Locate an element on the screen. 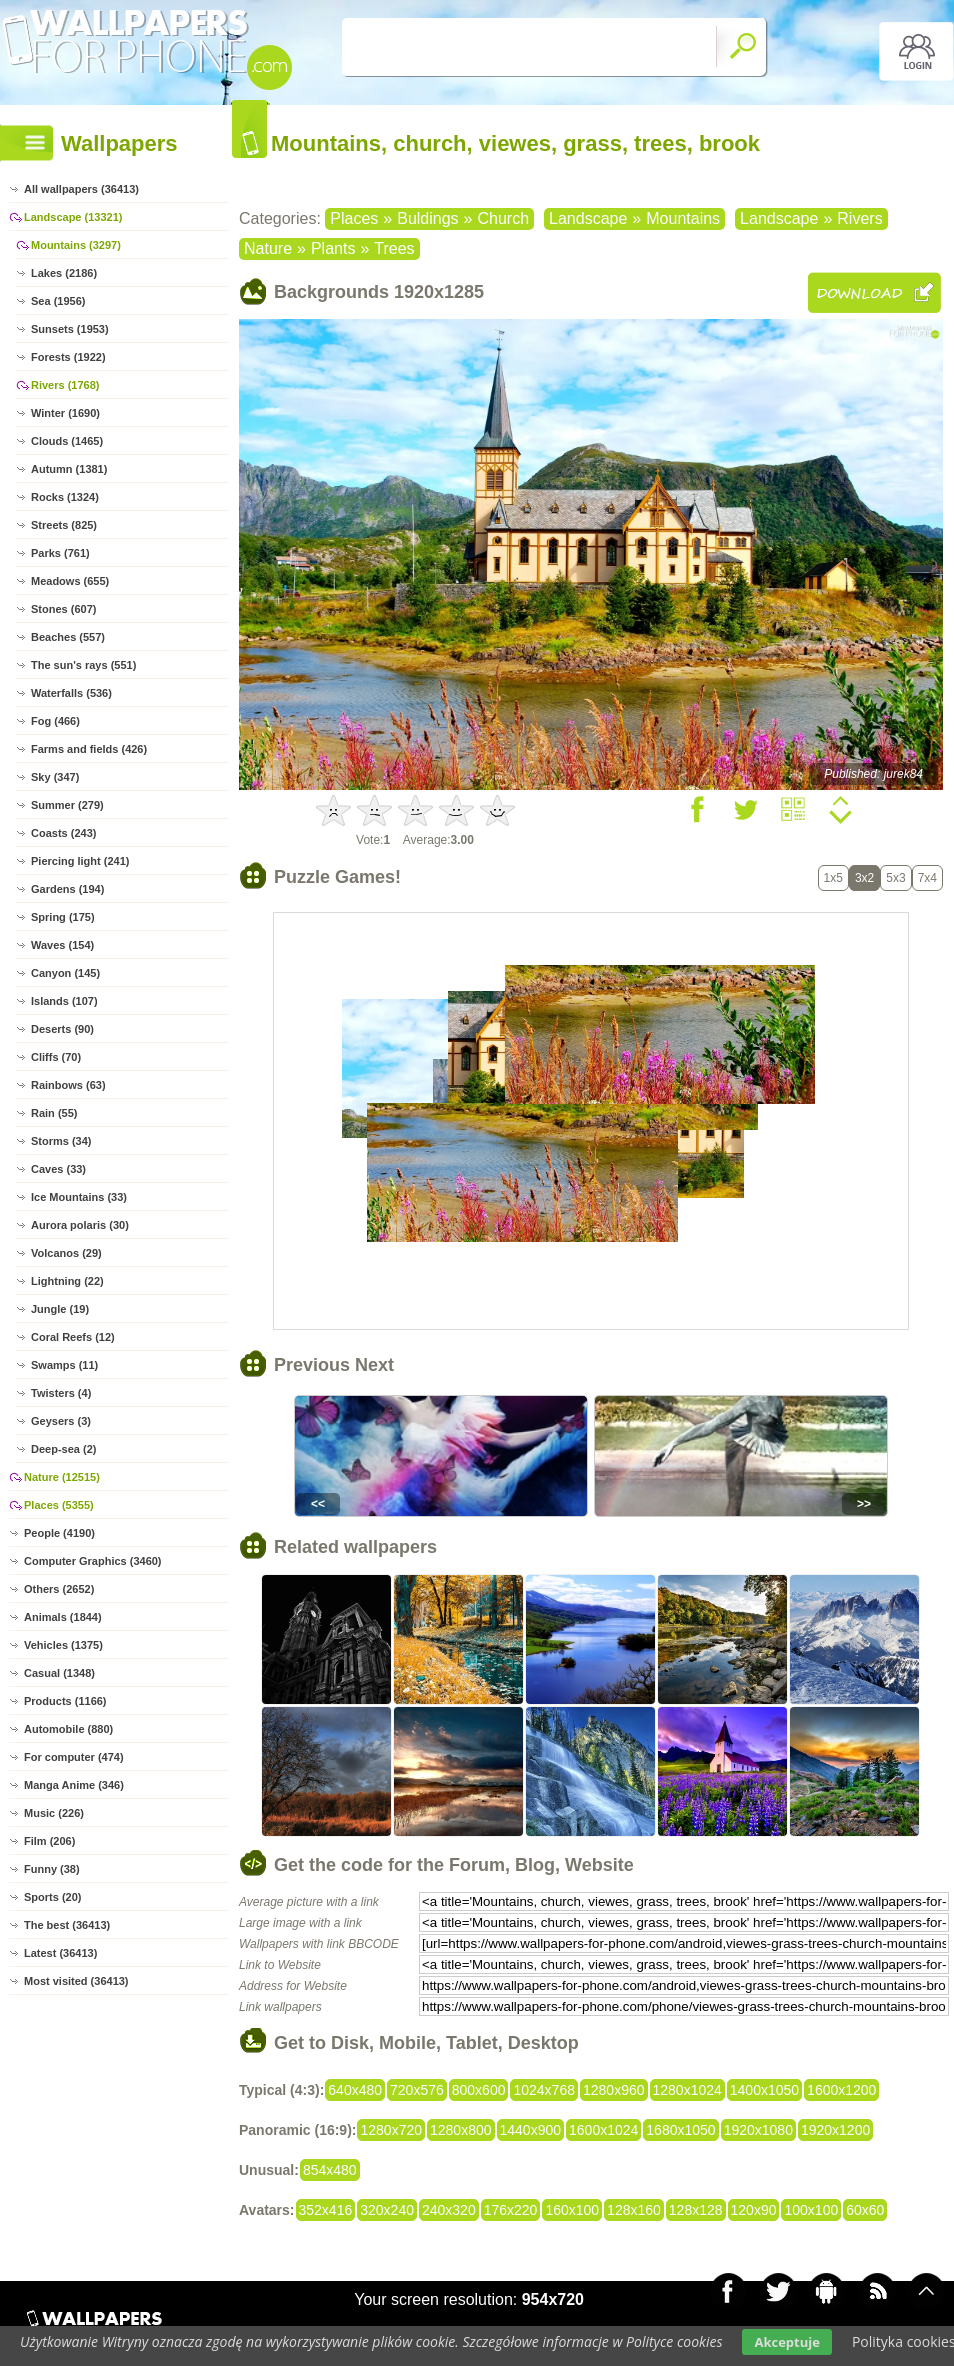 Image resolution: width=954 pixels, height=2366 pixels. 352x416 is located at coordinates (326, 2210).